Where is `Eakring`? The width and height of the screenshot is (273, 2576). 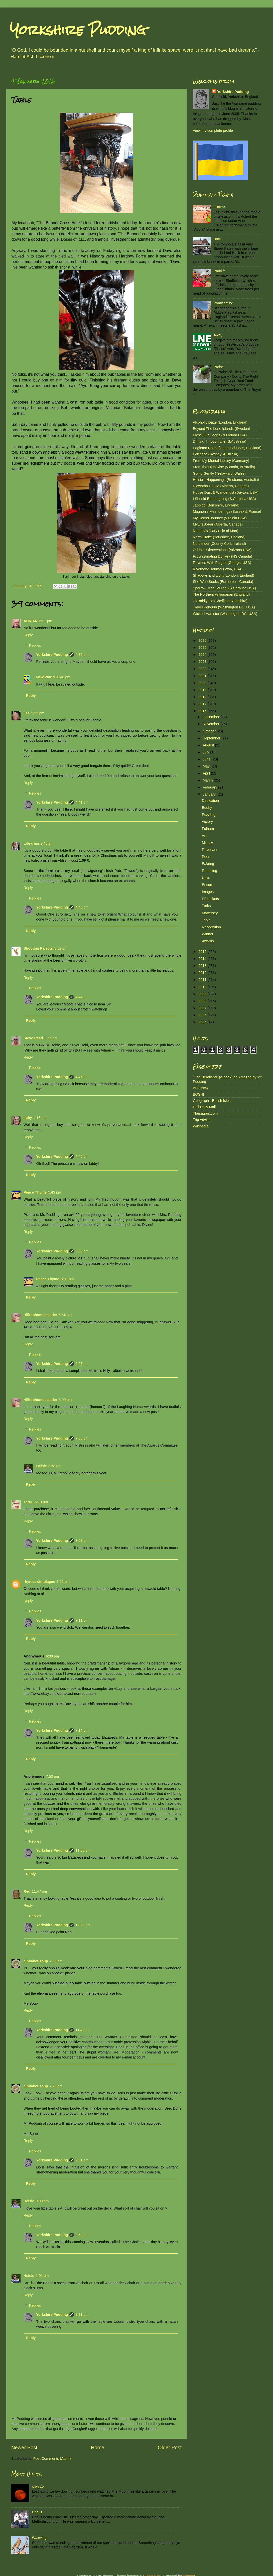
Eakring is located at coordinates (208, 864).